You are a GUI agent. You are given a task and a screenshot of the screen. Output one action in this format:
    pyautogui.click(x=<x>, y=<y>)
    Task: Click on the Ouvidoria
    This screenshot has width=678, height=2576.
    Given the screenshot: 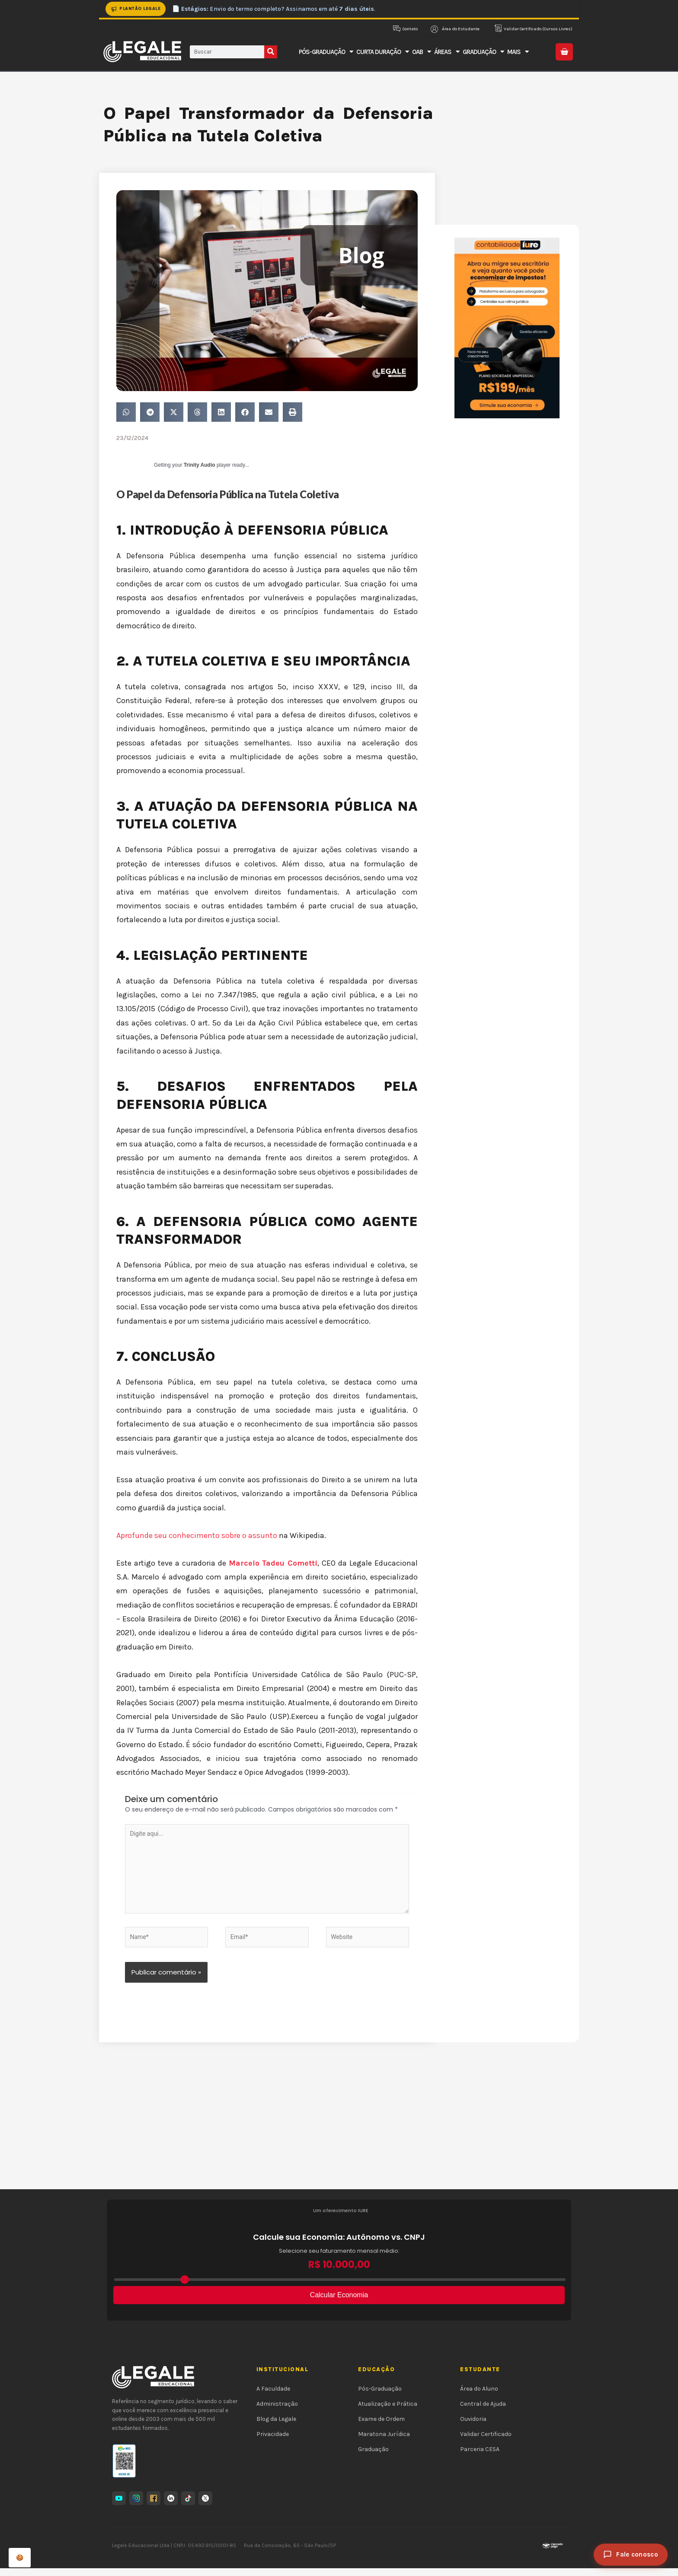 What is the action you would take?
    pyautogui.click(x=473, y=2426)
    